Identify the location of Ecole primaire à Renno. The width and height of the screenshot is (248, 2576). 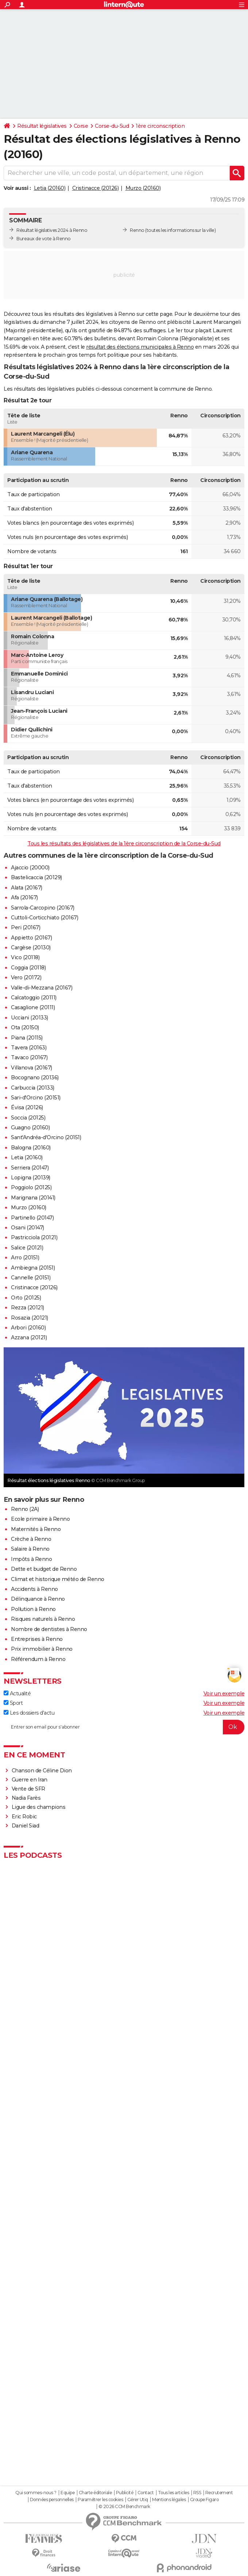
(40, 1519).